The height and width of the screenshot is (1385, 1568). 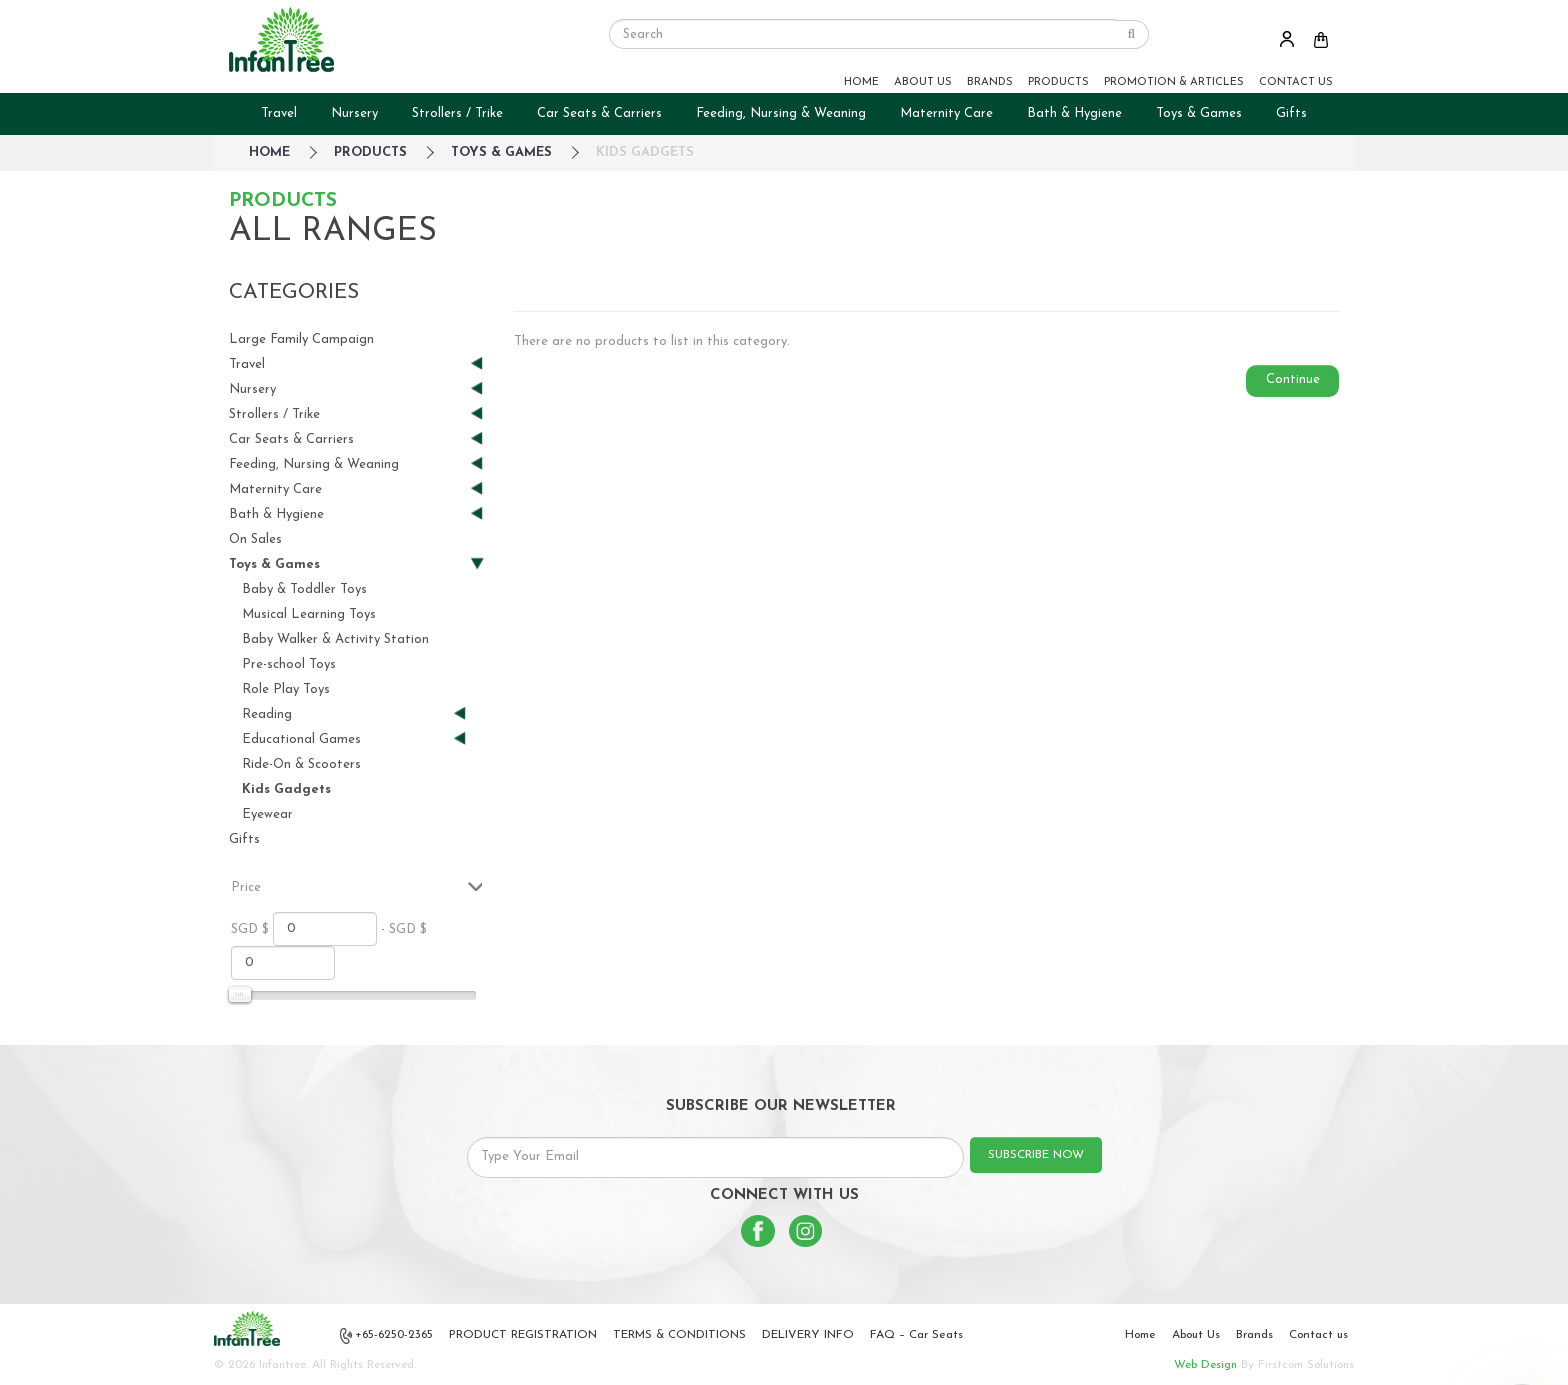 I want to click on Kids Gadgets, so click(x=645, y=152).